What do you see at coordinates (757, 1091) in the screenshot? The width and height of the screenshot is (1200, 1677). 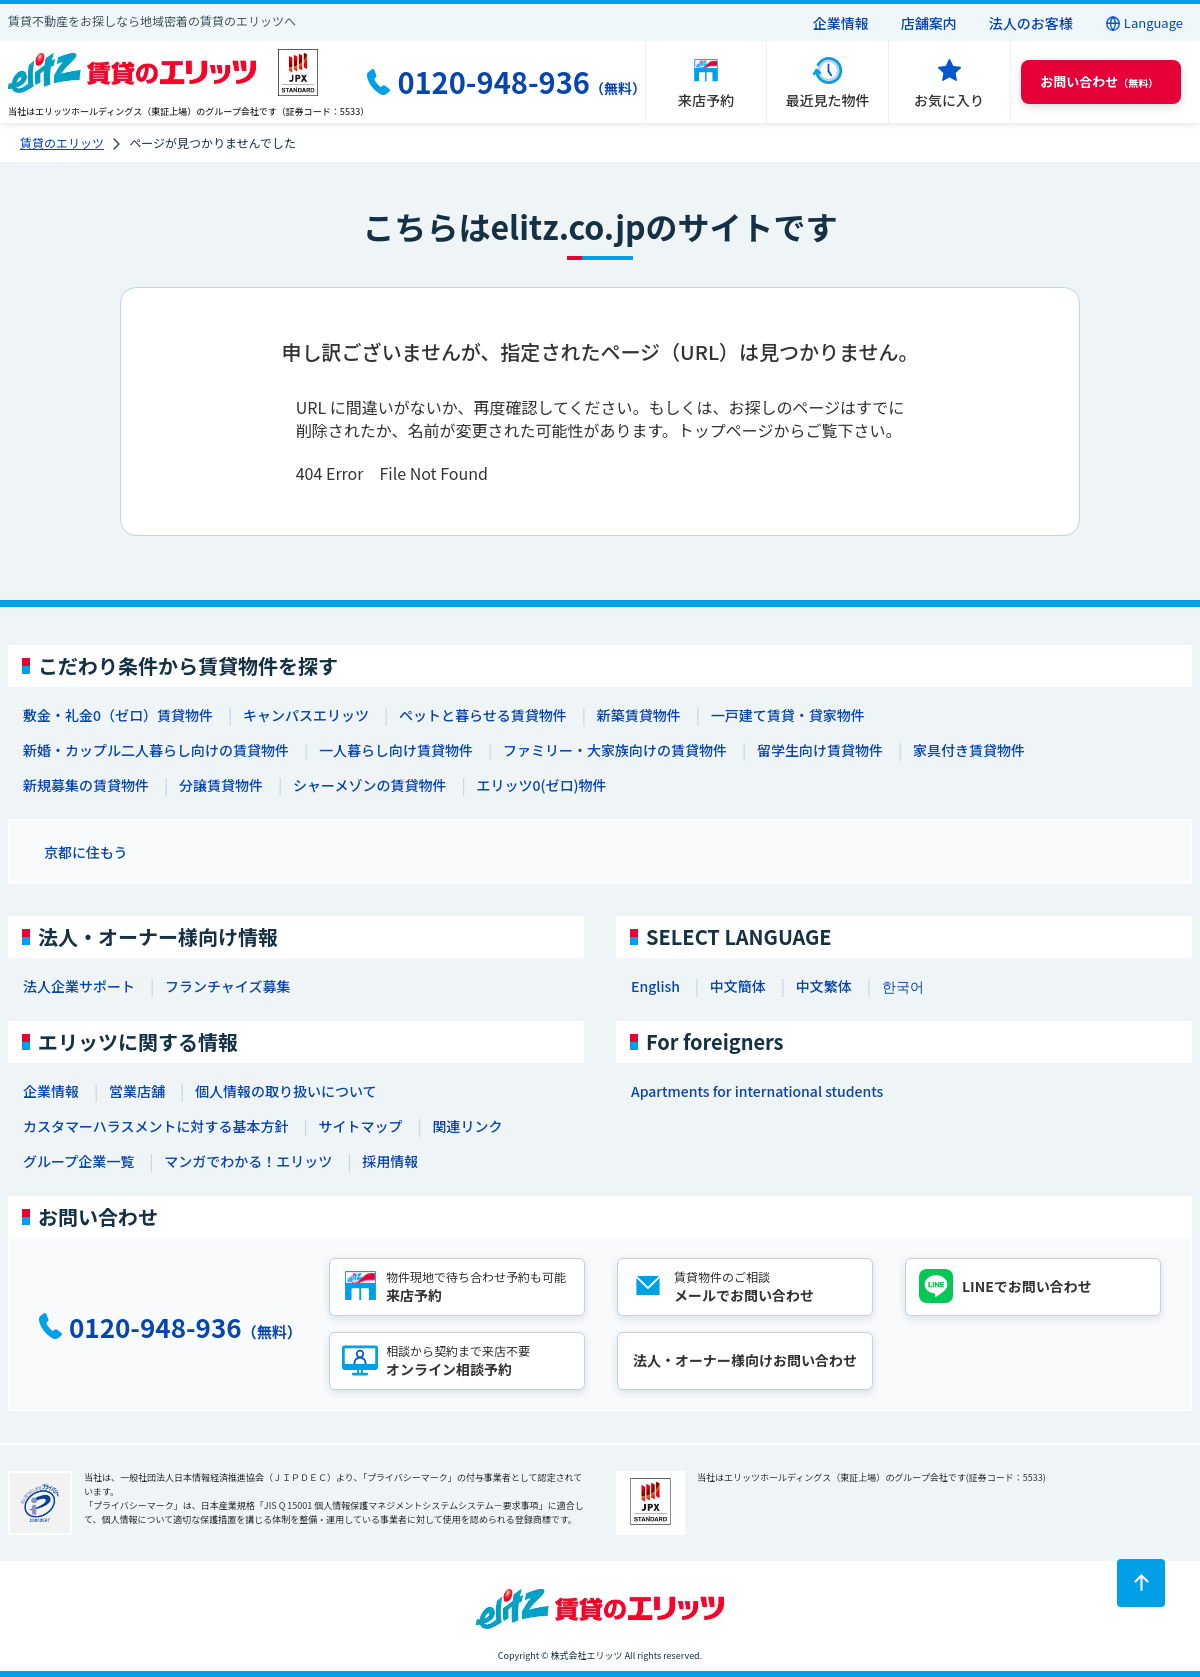 I see `Apartments for international students` at bounding box center [757, 1091].